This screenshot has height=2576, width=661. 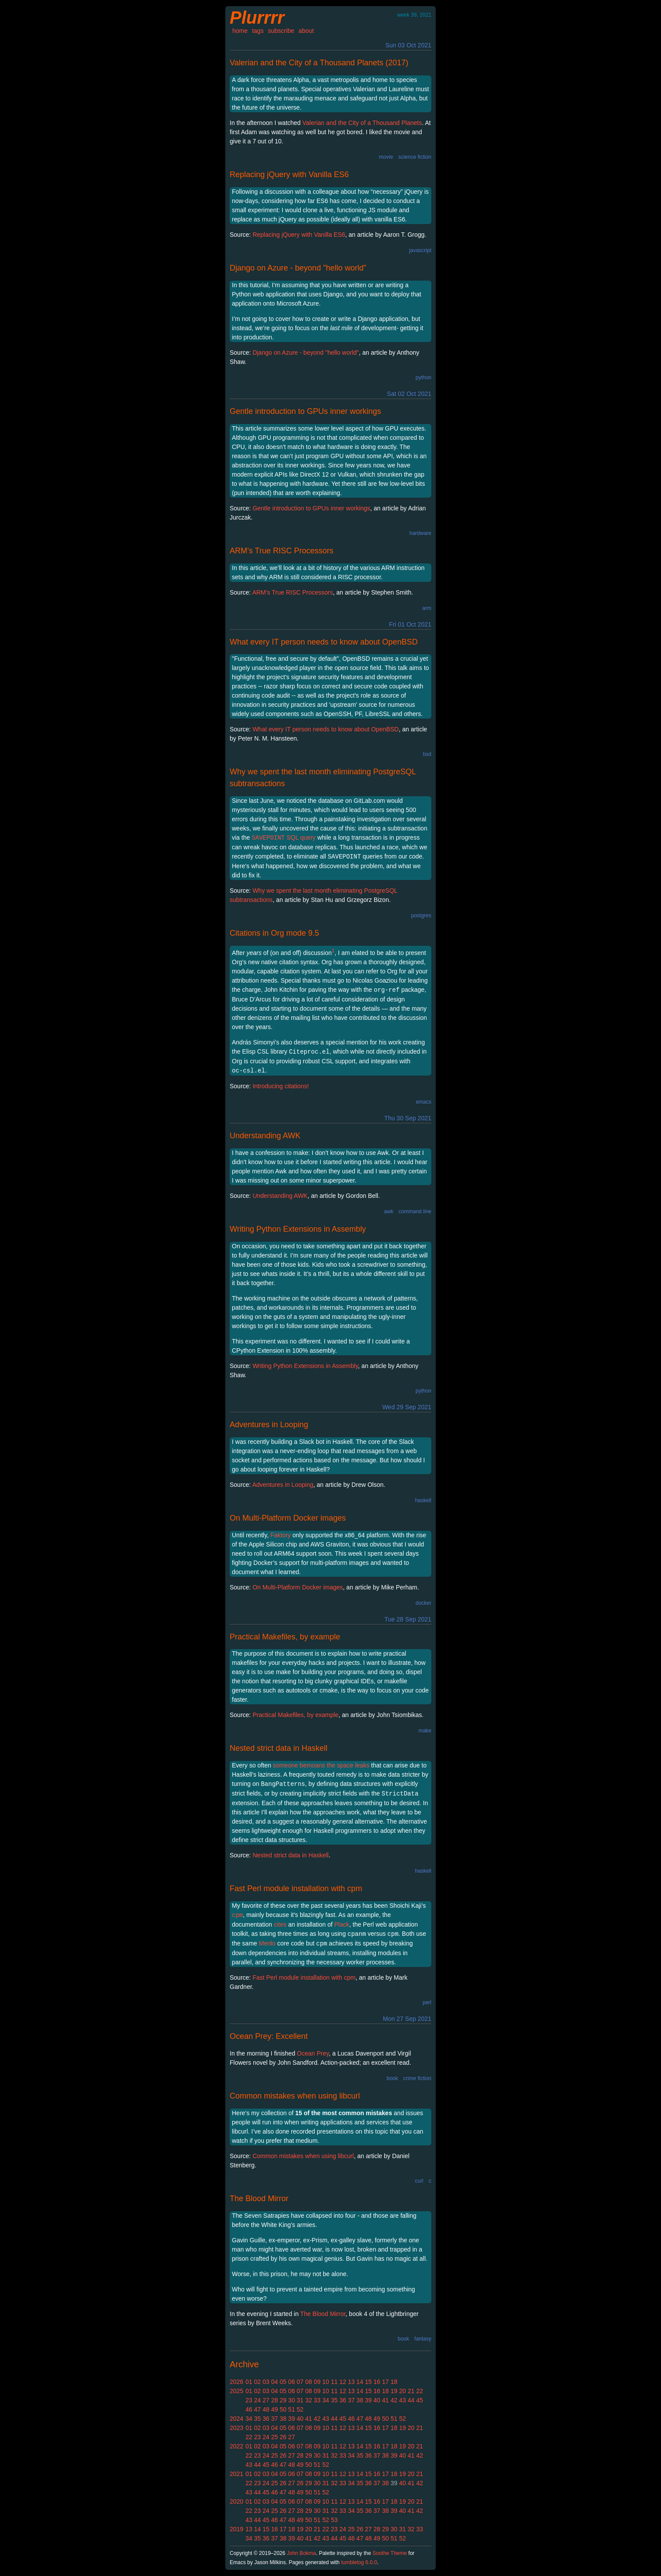 I want to click on 33, so click(x=317, y=2400).